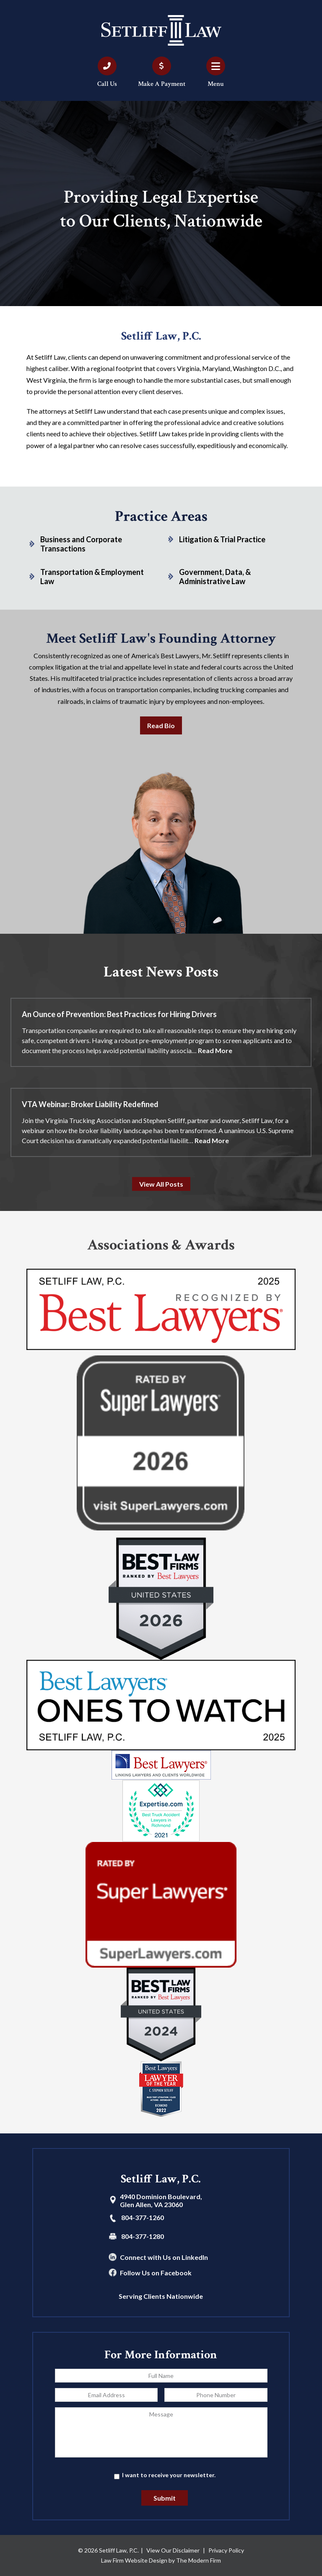 The height and width of the screenshot is (2576, 322). I want to click on Connect with Us on LinkedIn, so click(164, 2257).